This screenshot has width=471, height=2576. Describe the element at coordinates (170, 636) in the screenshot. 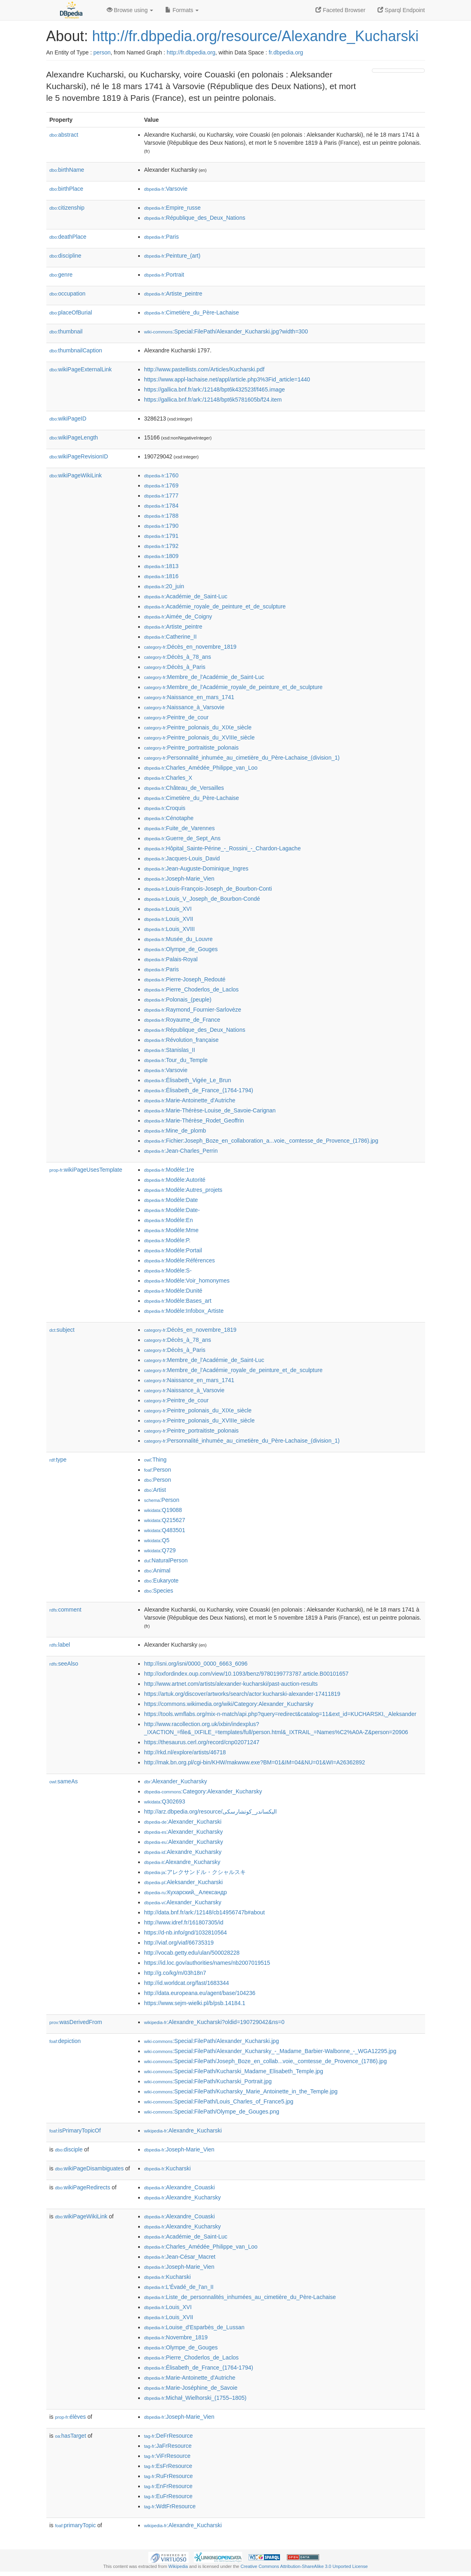

I see `:Catherine_II` at that location.